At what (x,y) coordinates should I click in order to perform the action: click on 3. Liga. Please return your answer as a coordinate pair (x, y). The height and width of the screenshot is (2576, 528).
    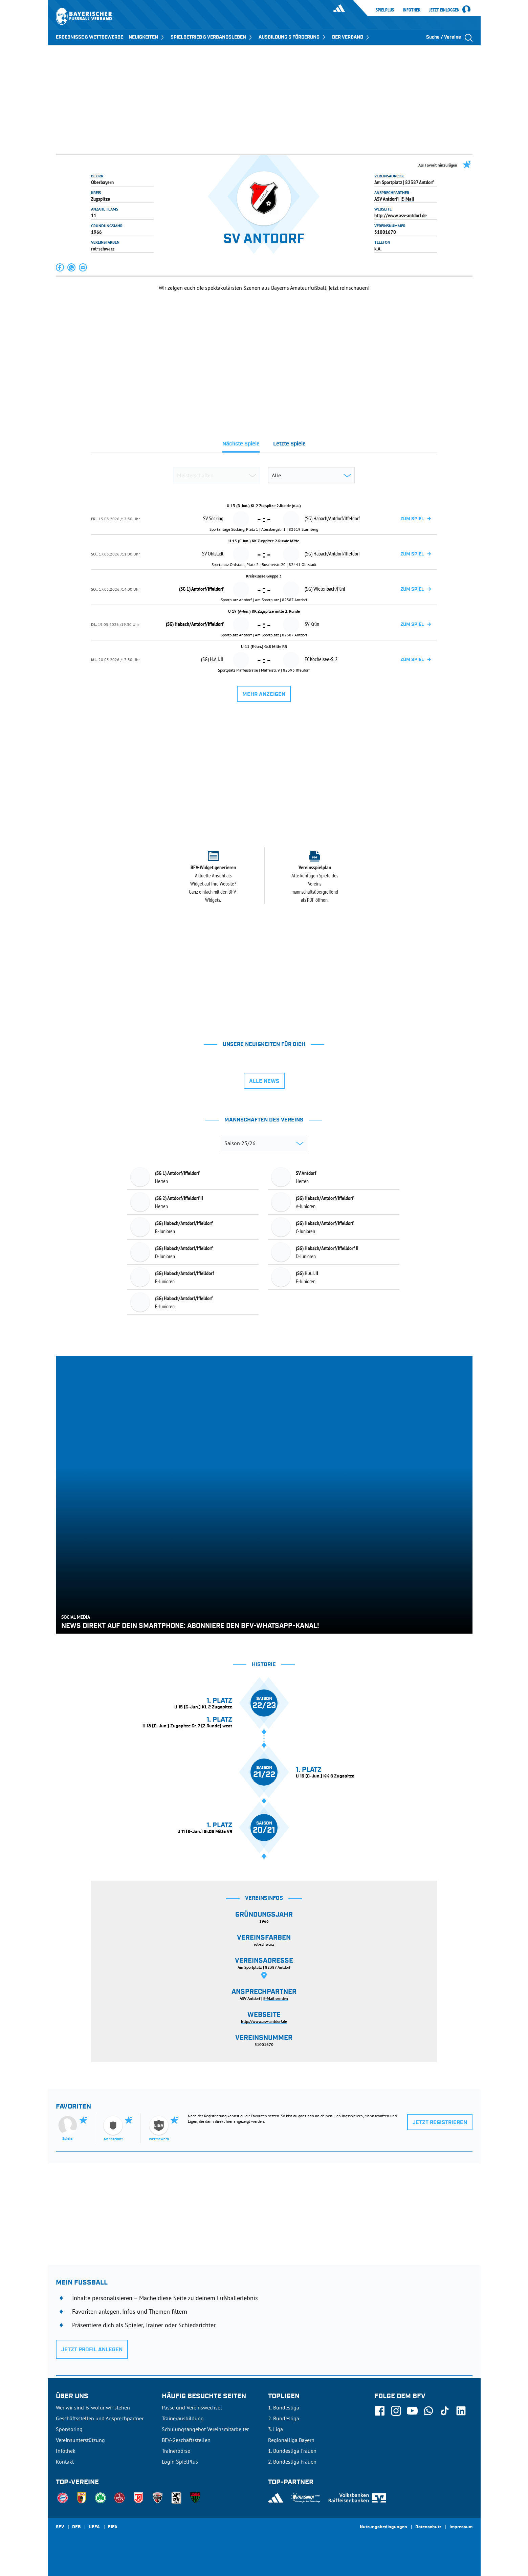
    Looking at the image, I should click on (275, 2429).